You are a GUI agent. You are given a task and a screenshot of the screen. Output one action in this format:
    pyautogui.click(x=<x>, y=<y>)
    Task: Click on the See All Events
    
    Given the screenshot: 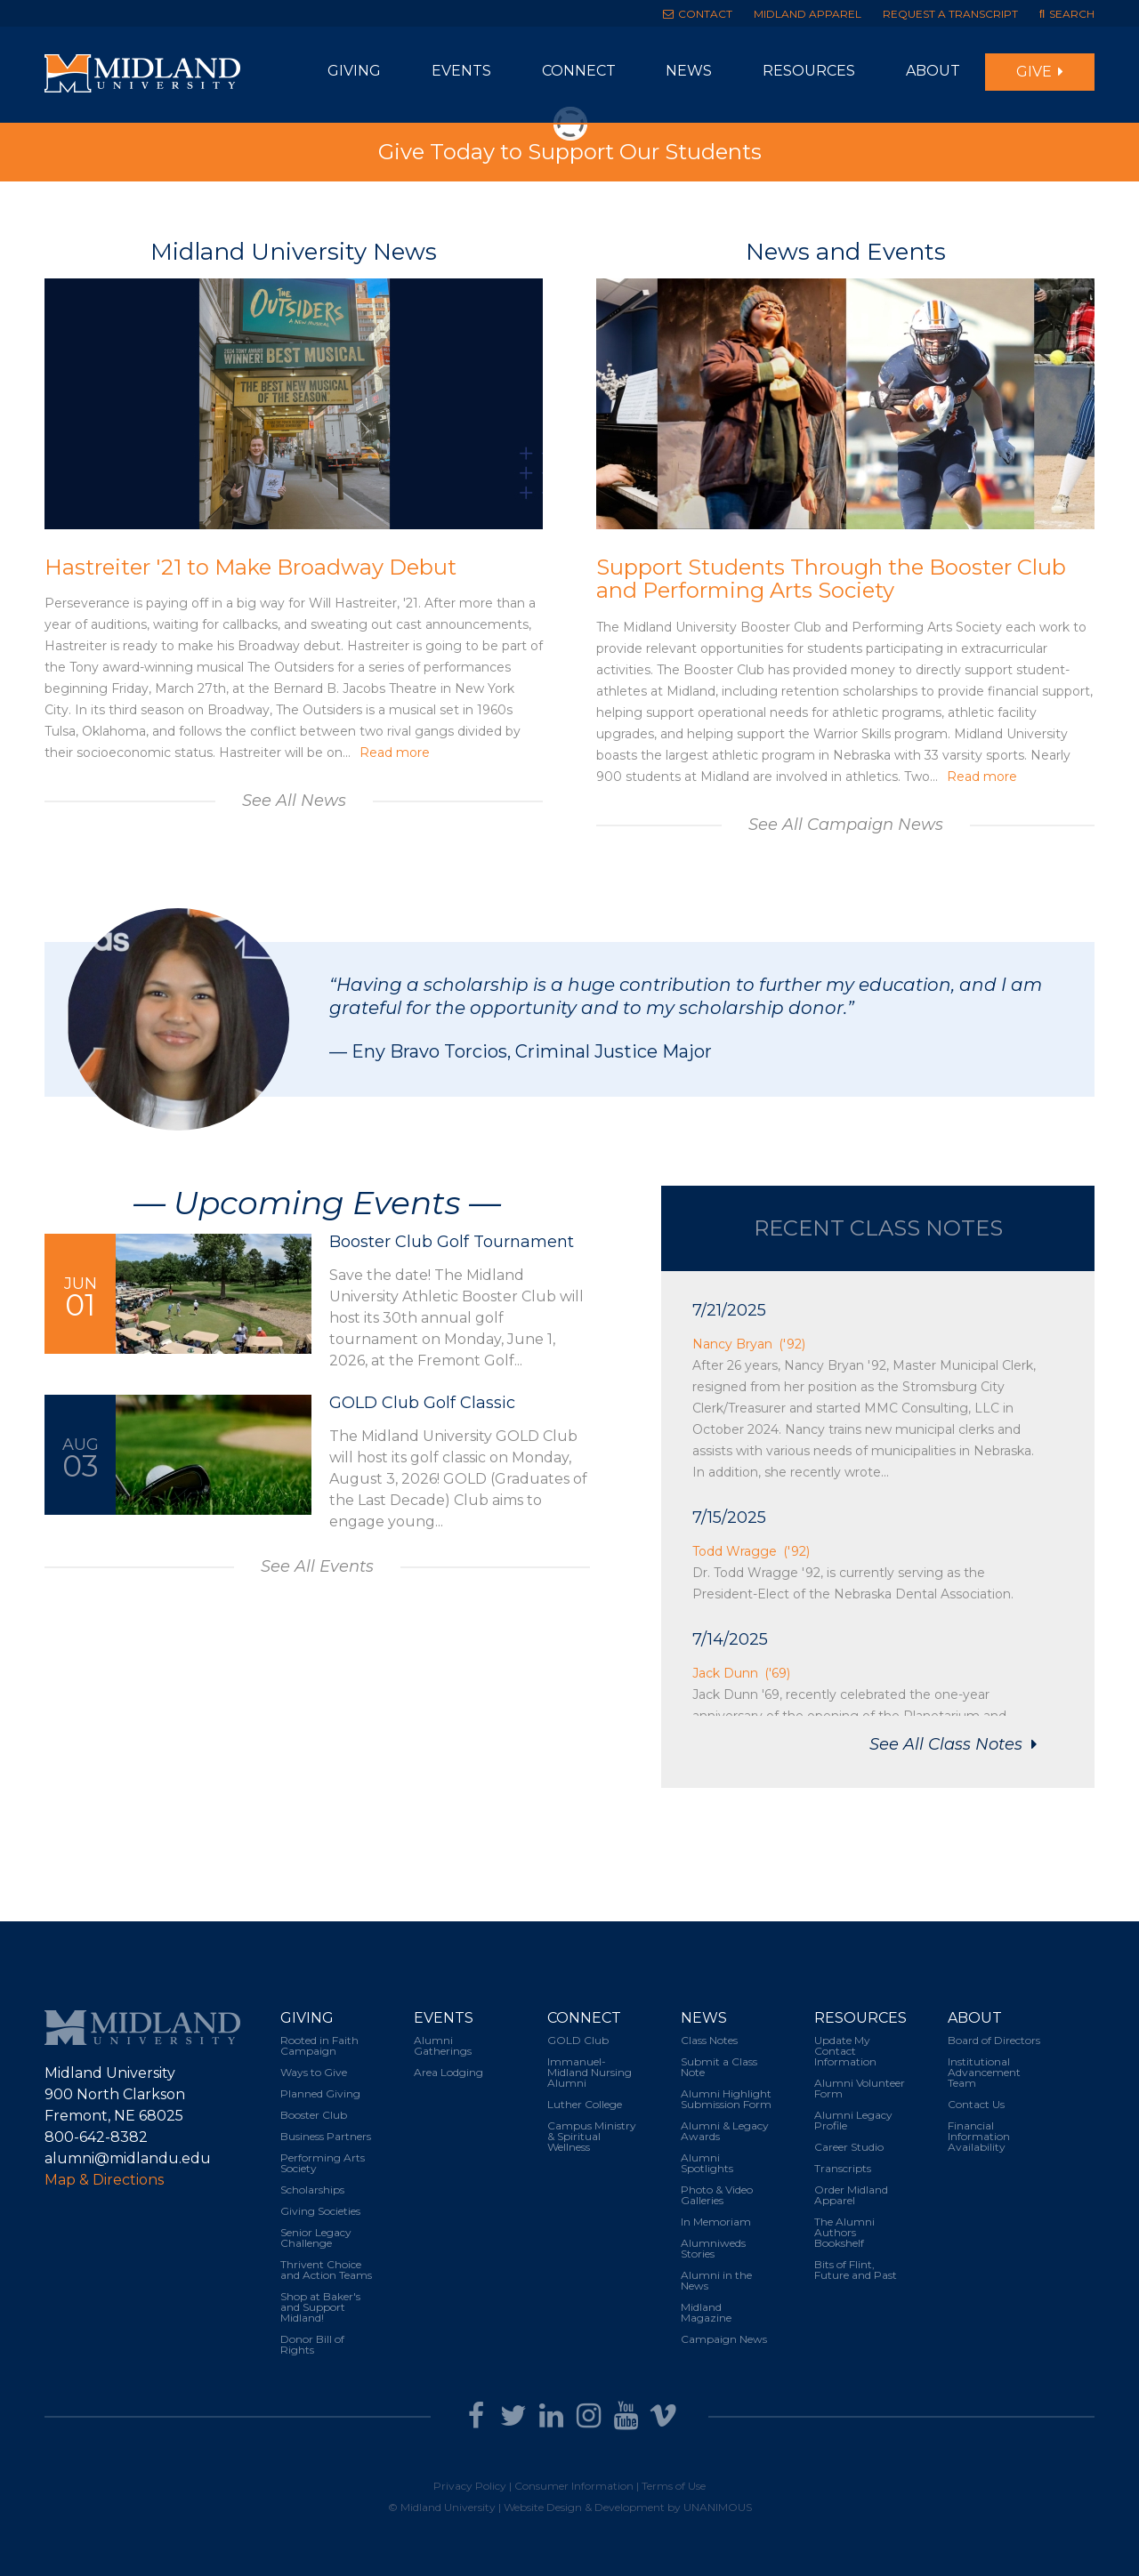 What is the action you would take?
    pyautogui.click(x=317, y=1566)
    